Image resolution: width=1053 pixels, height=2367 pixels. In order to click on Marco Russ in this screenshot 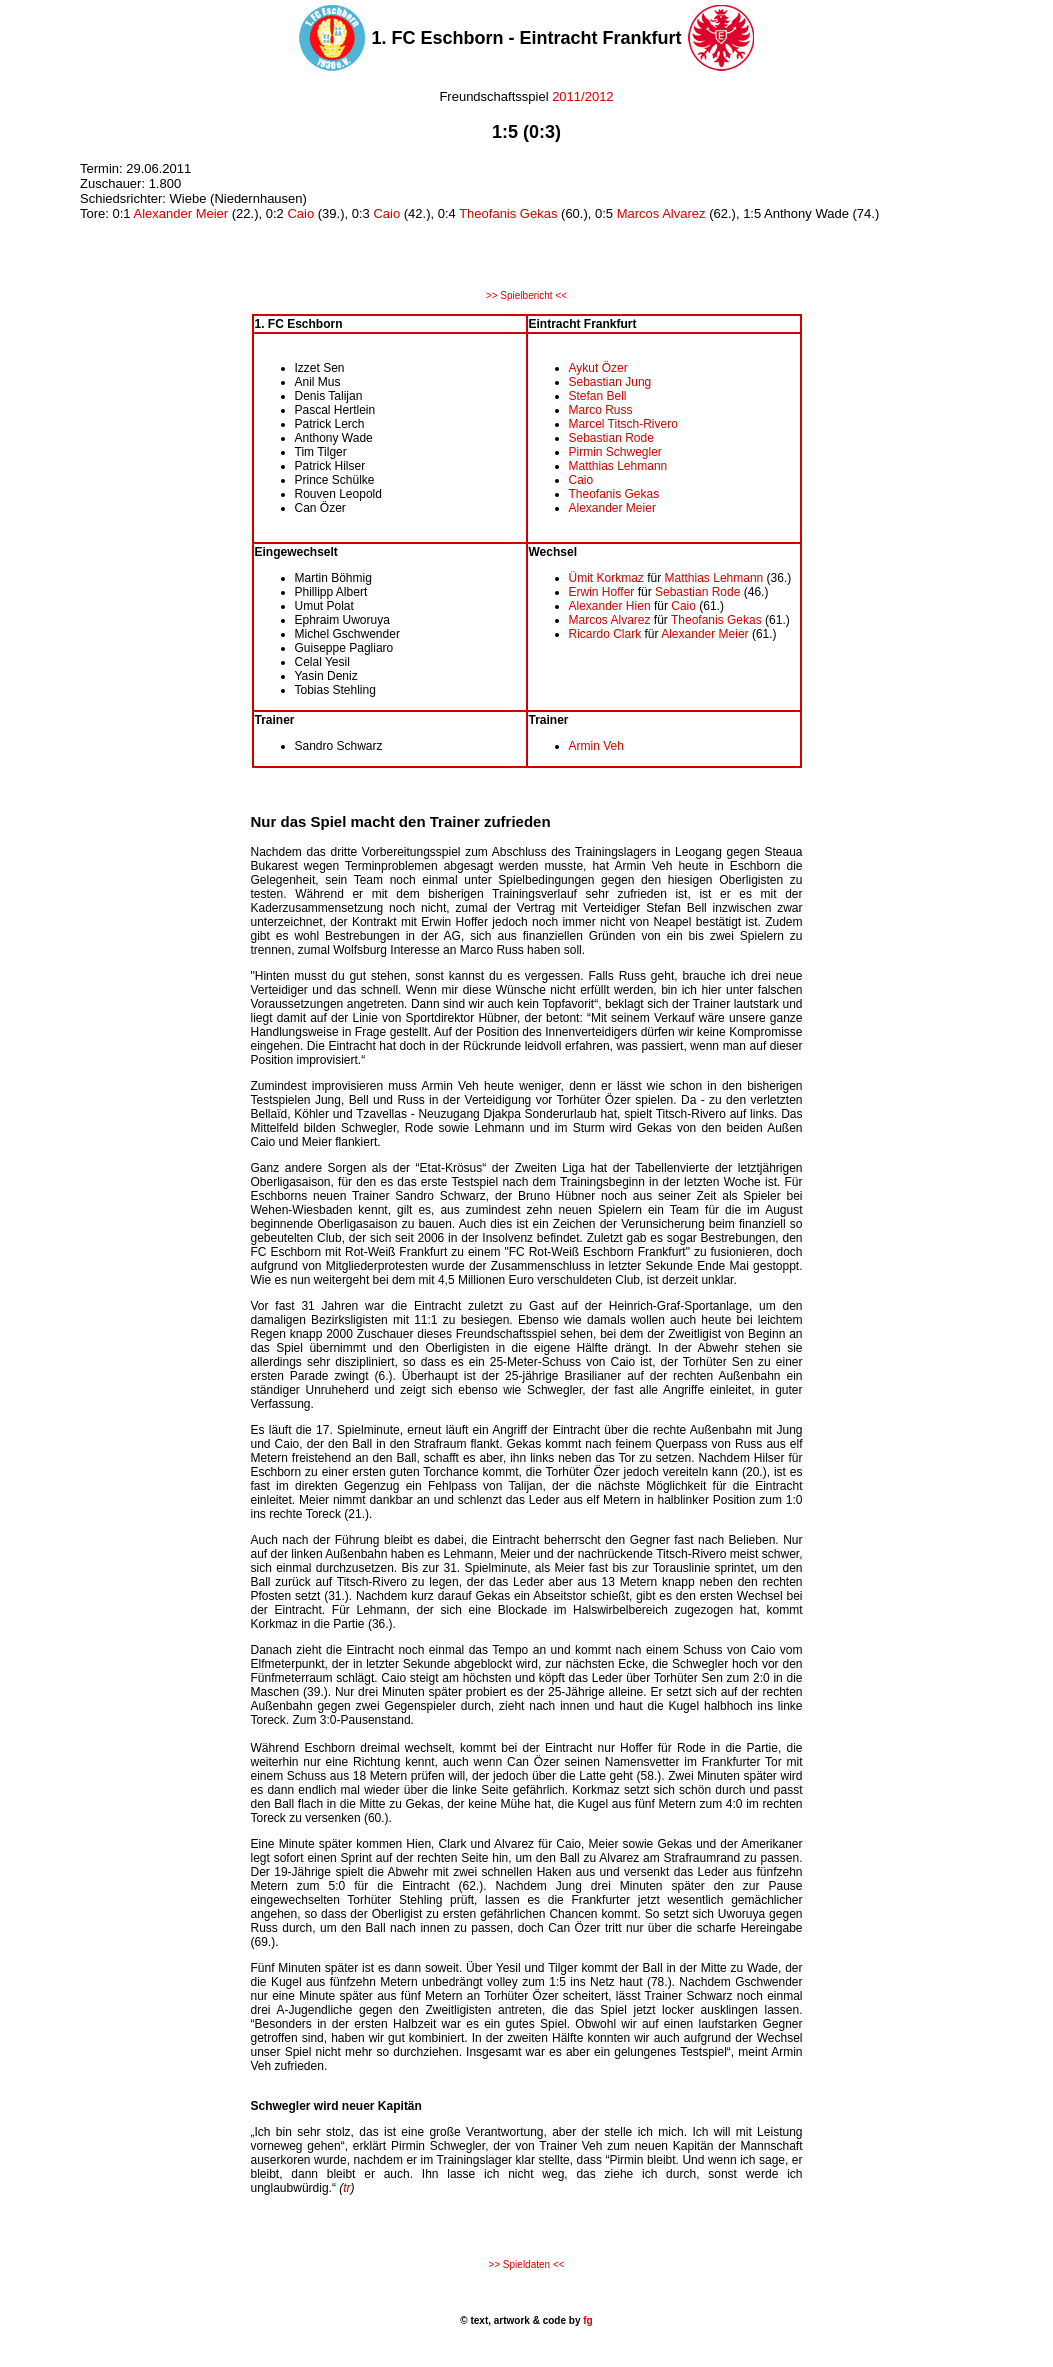, I will do `click(601, 410)`.